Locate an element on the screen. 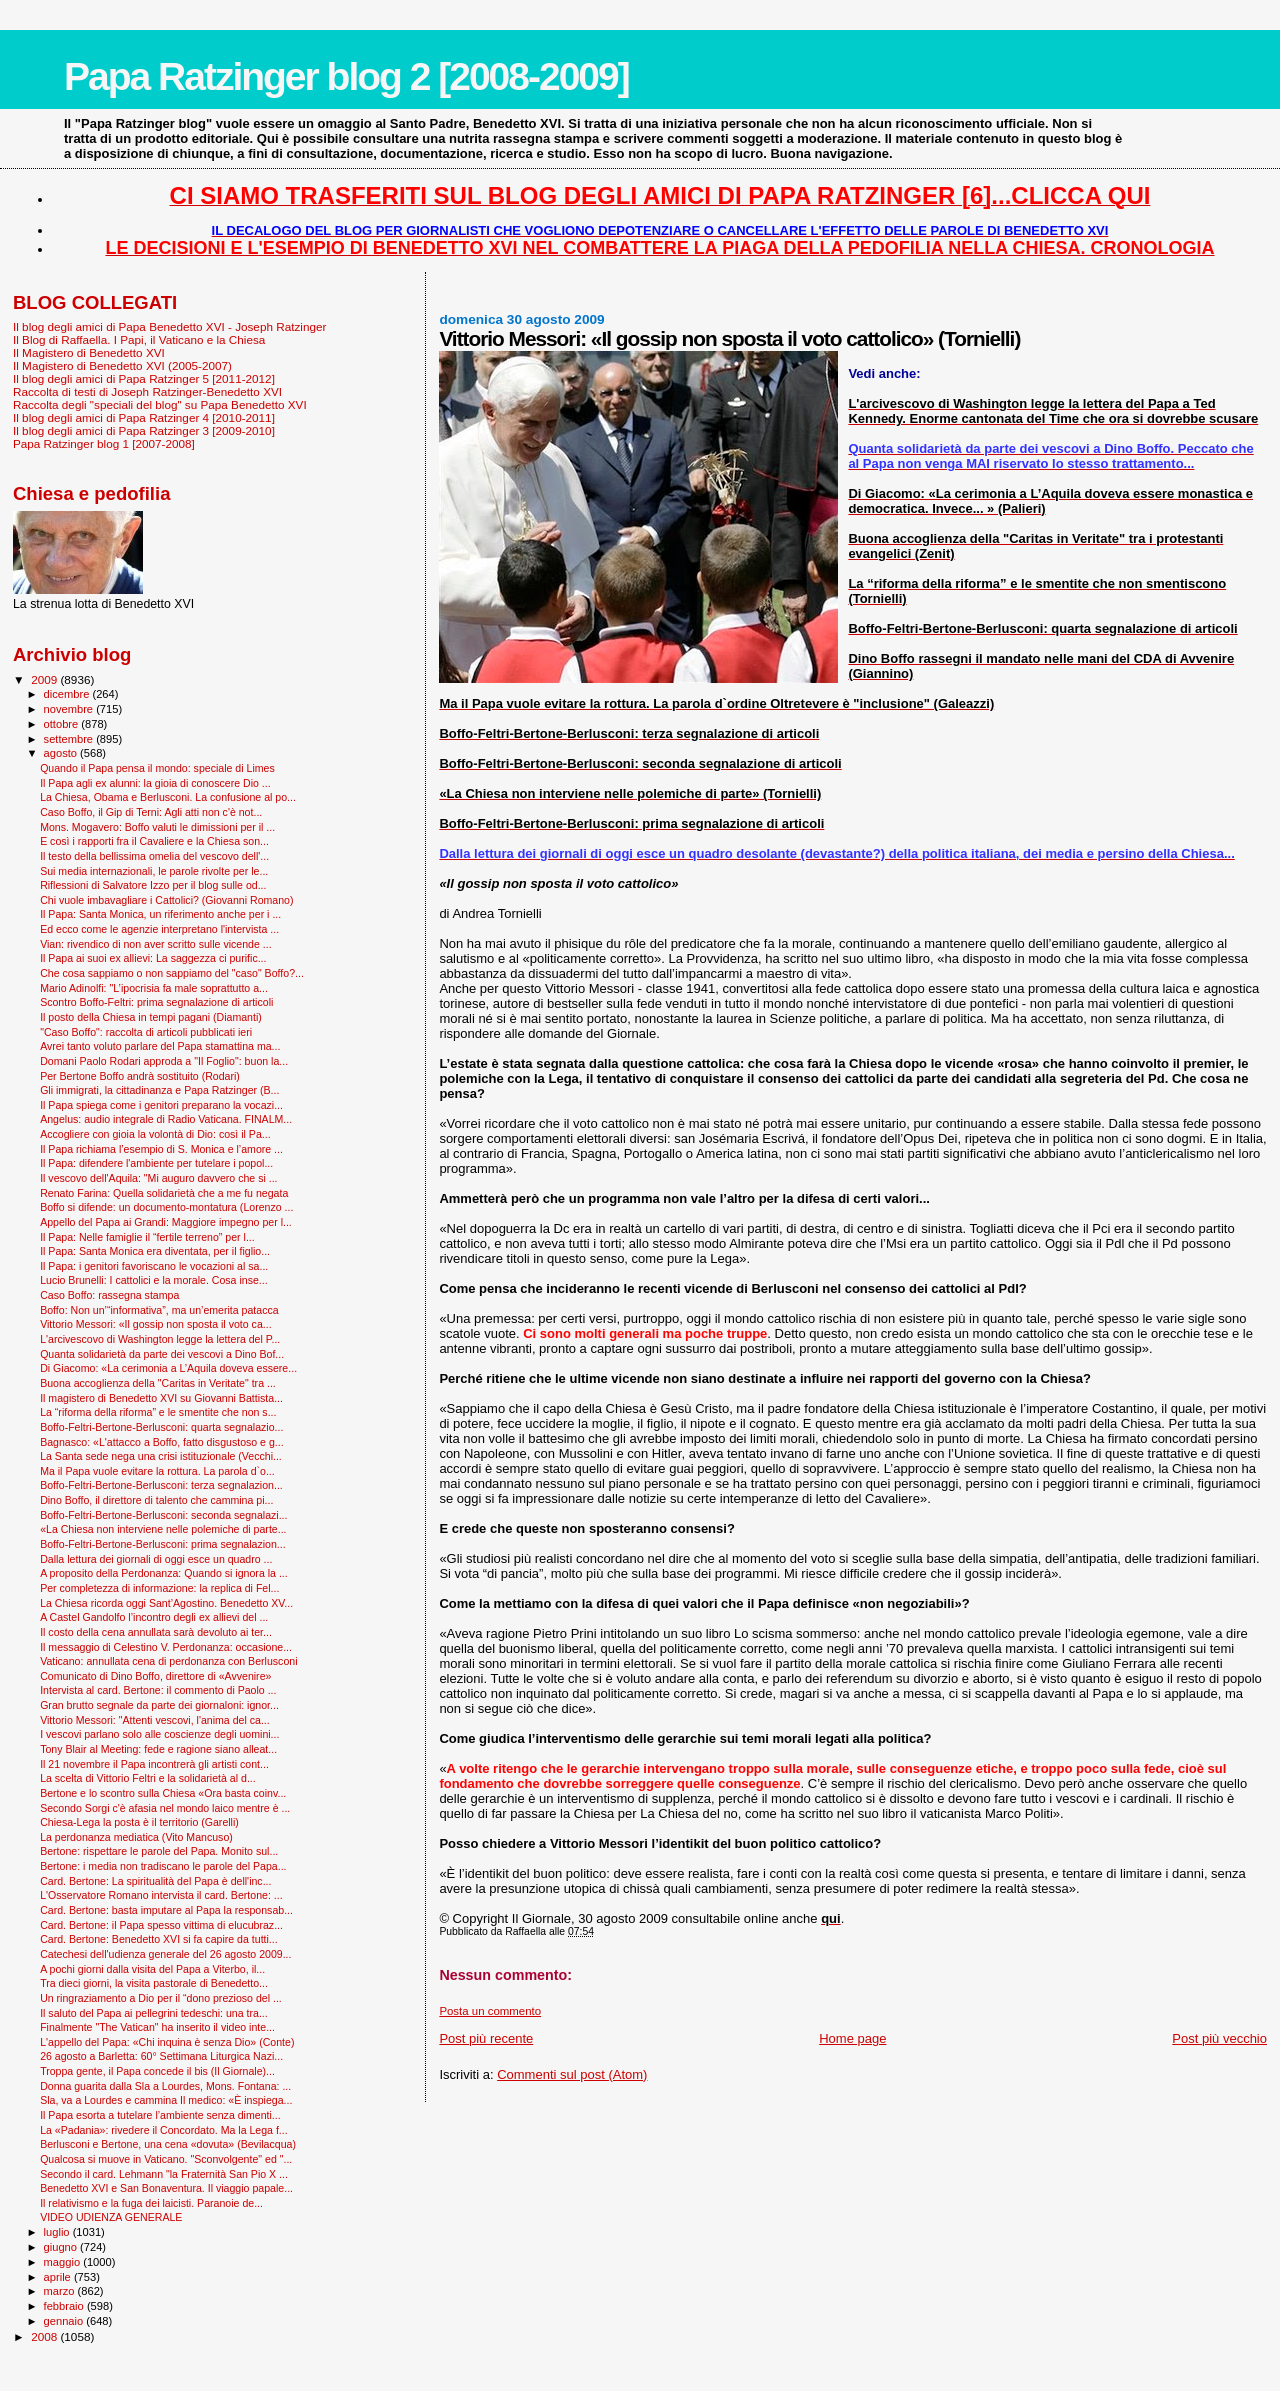  Per completezza di informazione: la replica di Fel... is located at coordinates (159, 1588).